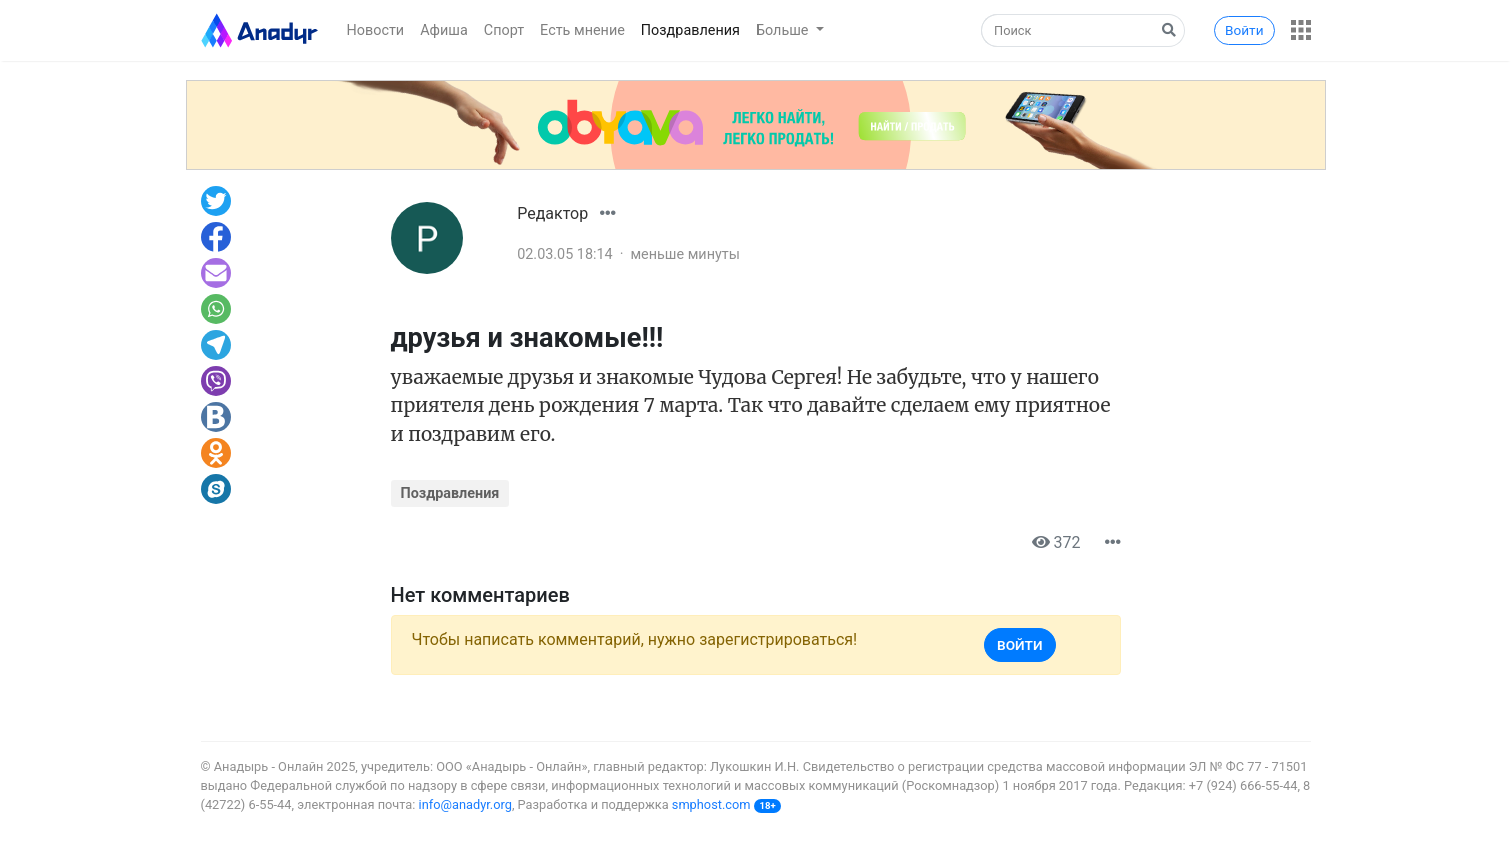  Describe the element at coordinates (552, 213) in the screenshot. I see `Редактор` at that location.